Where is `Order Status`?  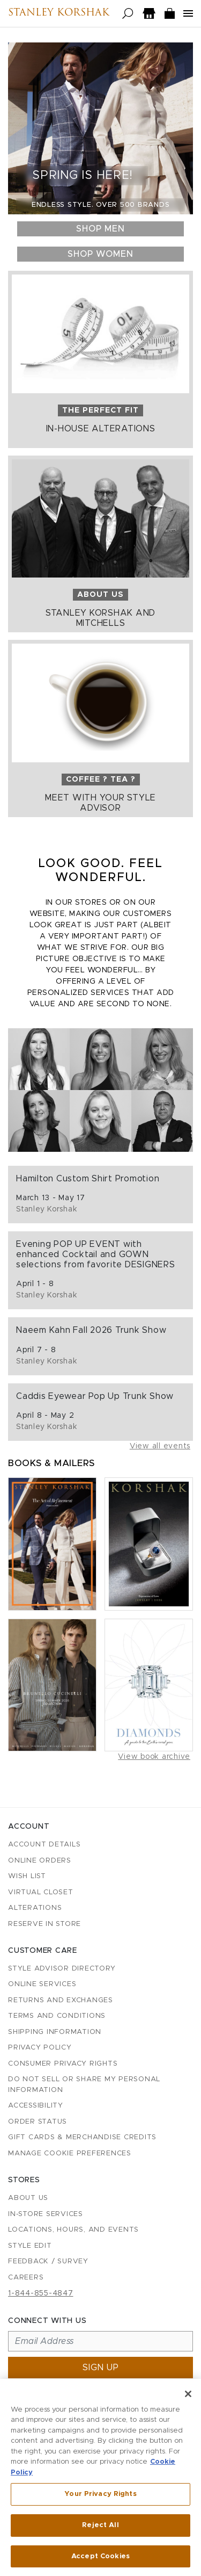
Order Status is located at coordinates (37, 2121).